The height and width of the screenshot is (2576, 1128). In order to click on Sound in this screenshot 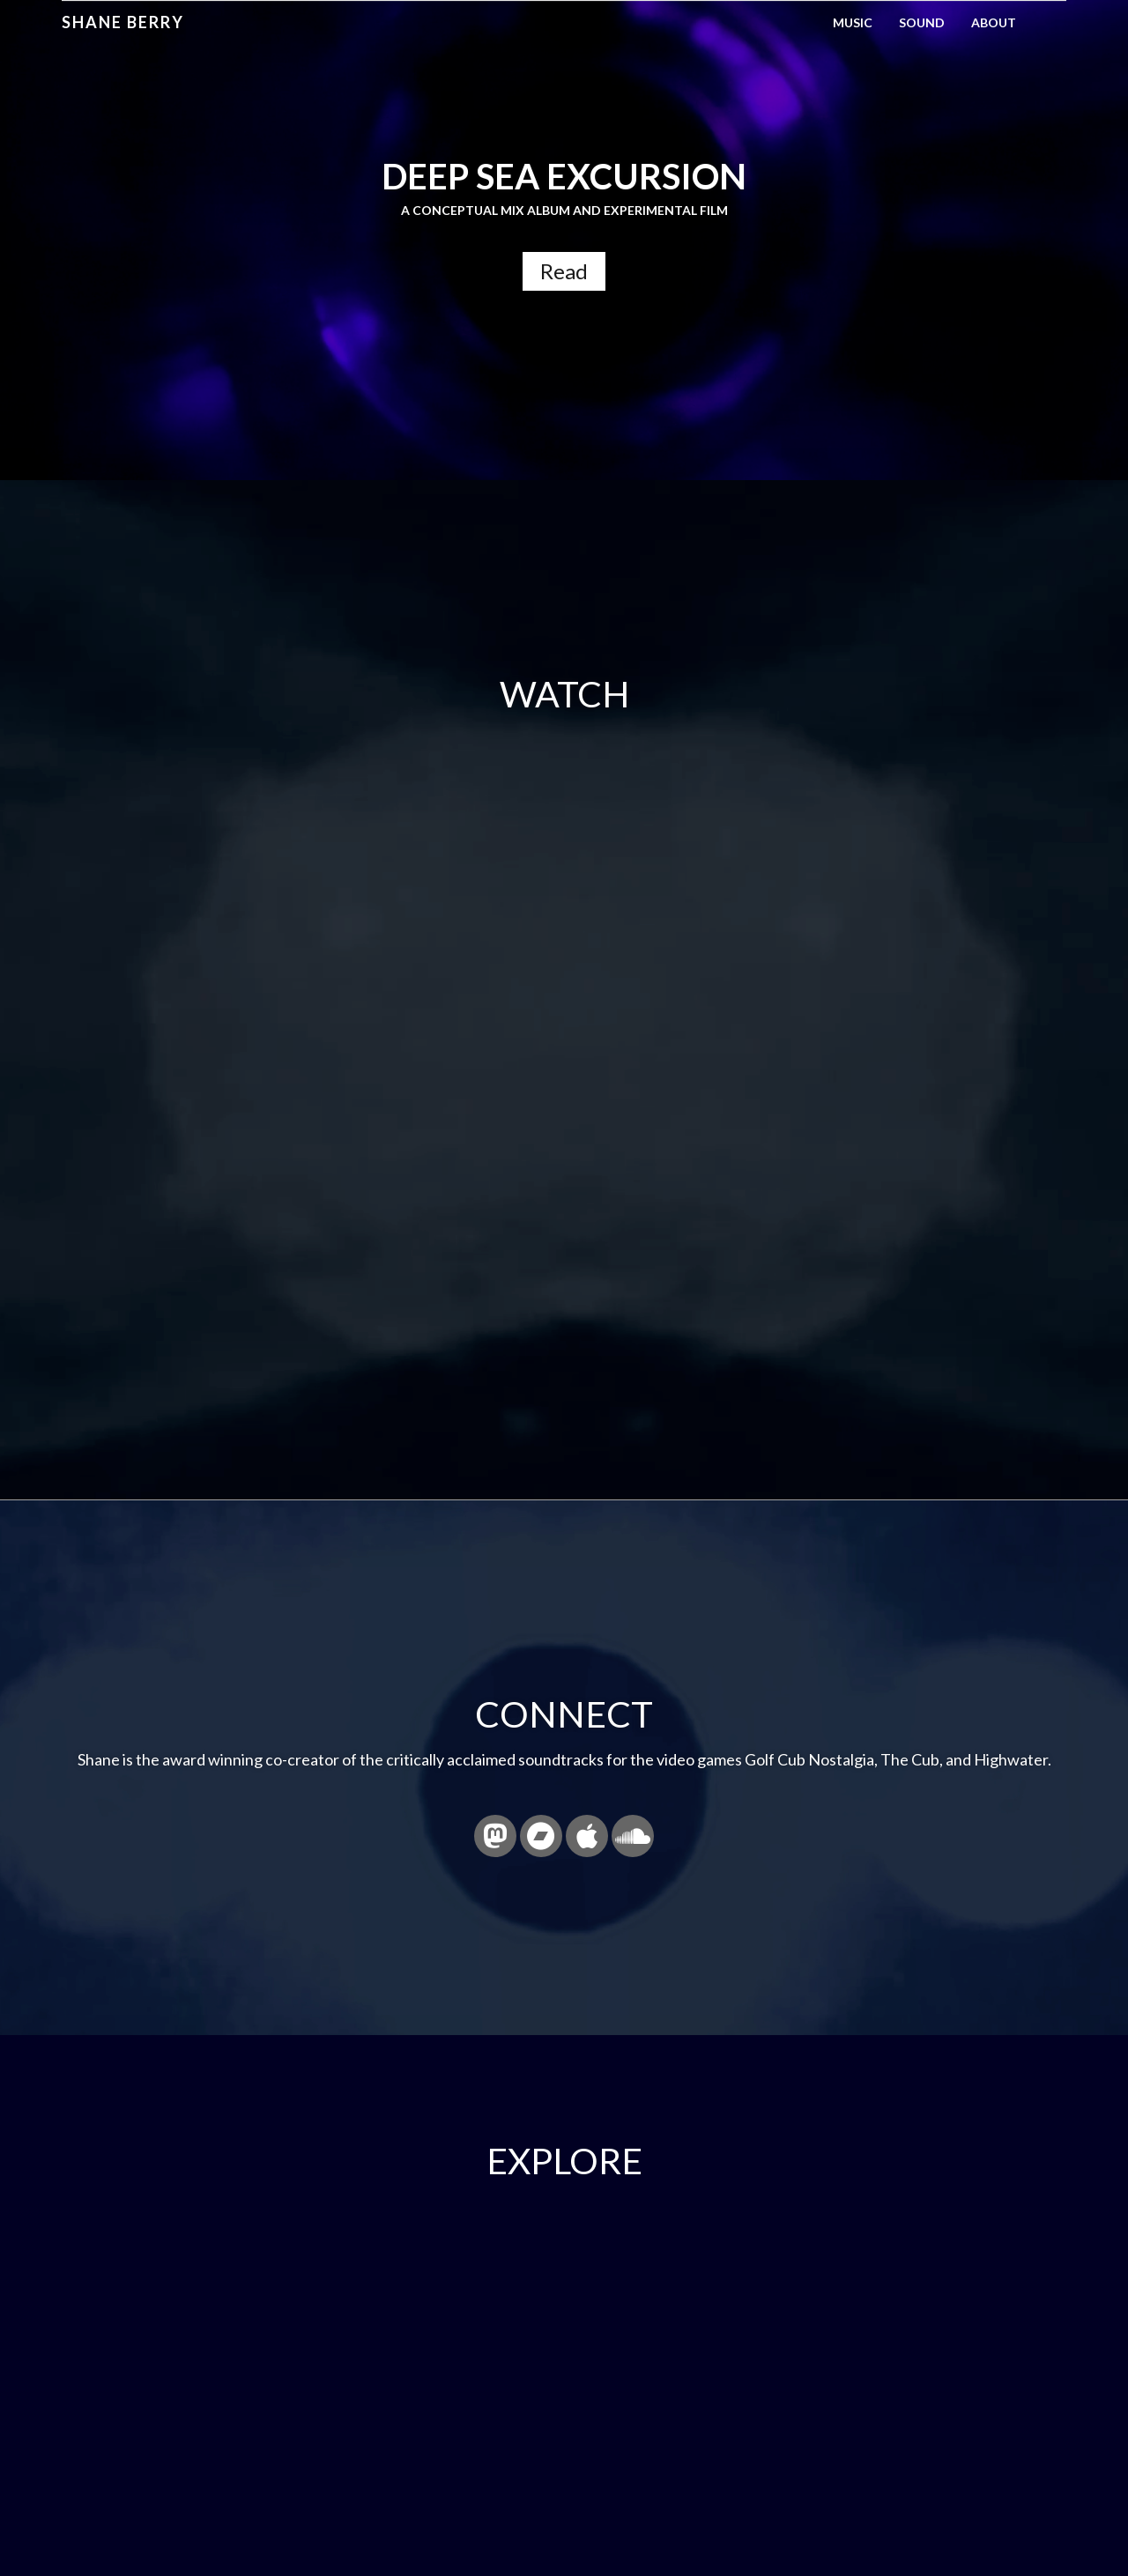, I will do `click(922, 22)`.